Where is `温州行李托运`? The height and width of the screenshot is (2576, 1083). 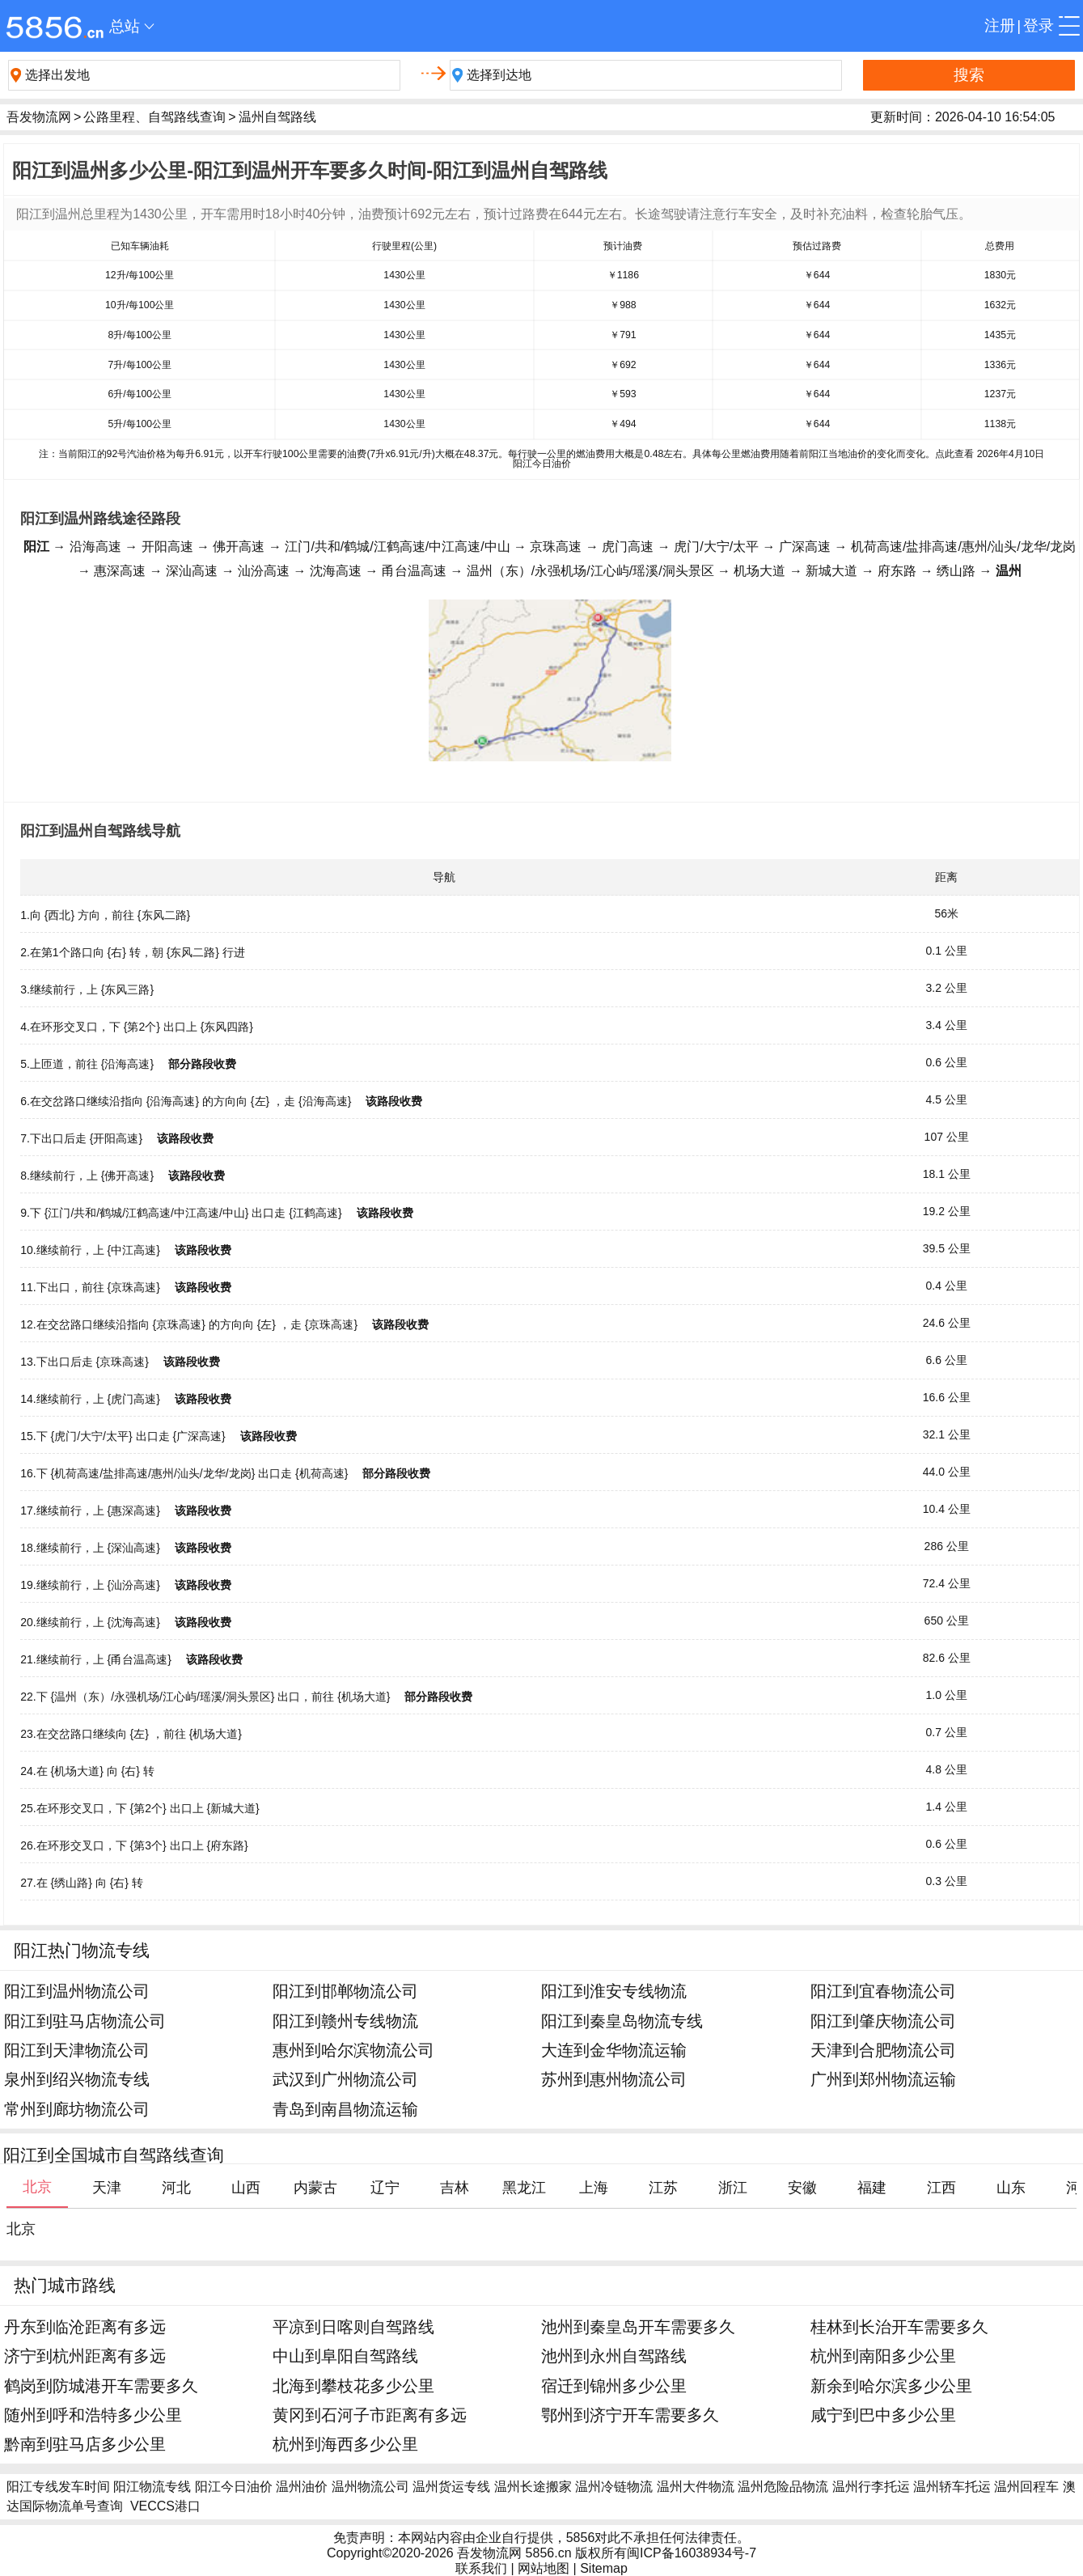
温州行李托运 is located at coordinates (871, 2486).